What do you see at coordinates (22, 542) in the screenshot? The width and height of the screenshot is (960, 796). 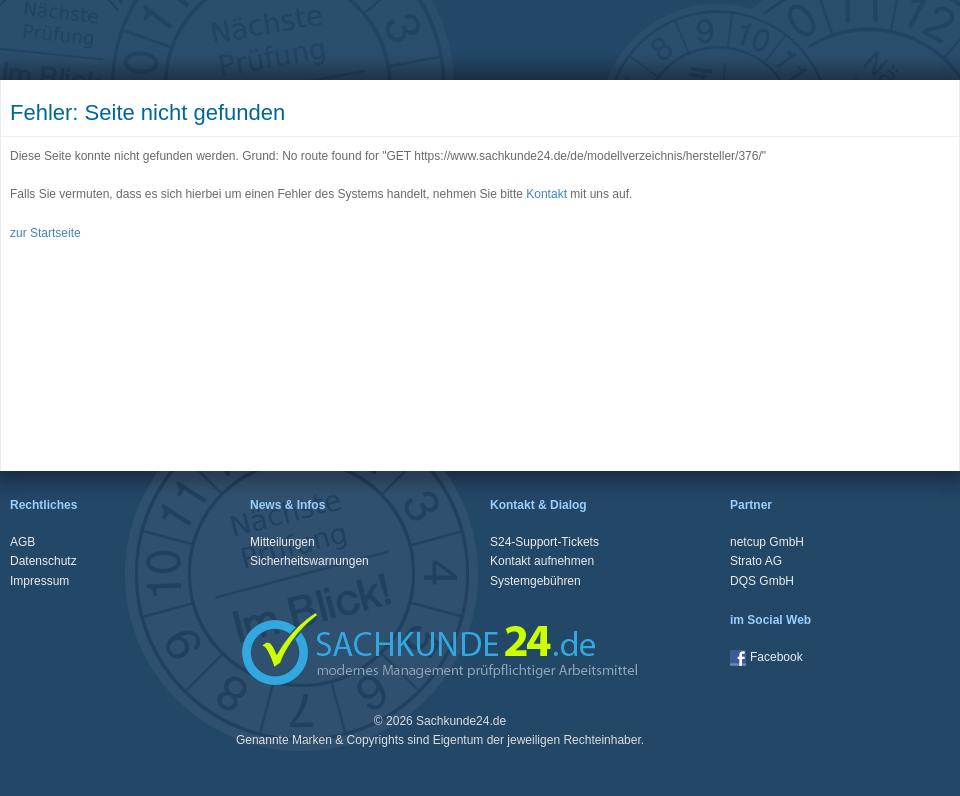 I see `AGB` at bounding box center [22, 542].